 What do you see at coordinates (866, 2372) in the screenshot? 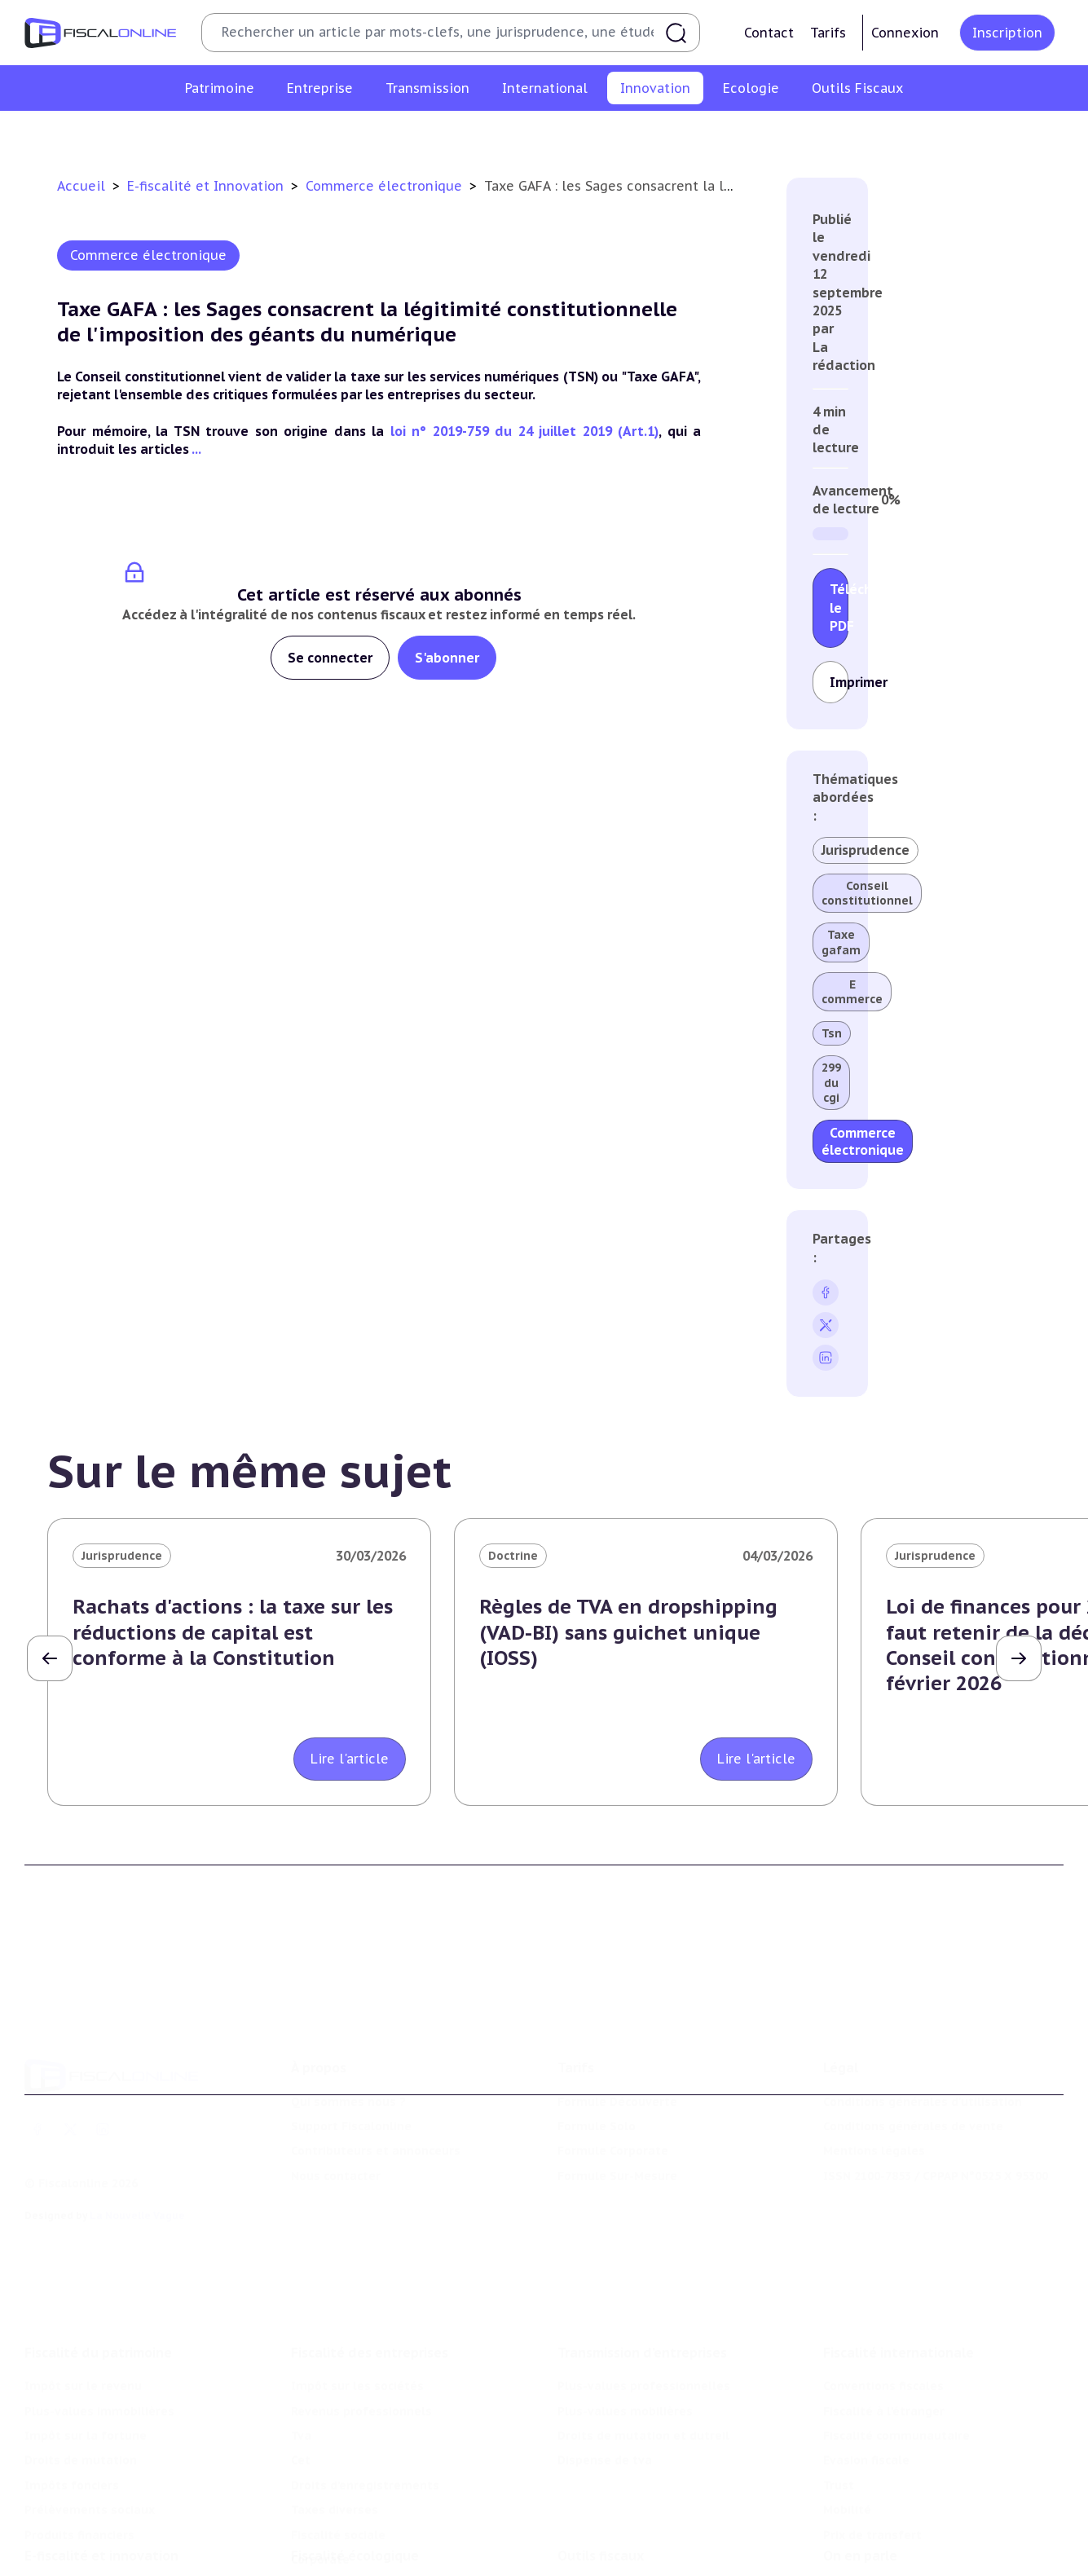
I see `Evasion fiscale` at bounding box center [866, 2372].